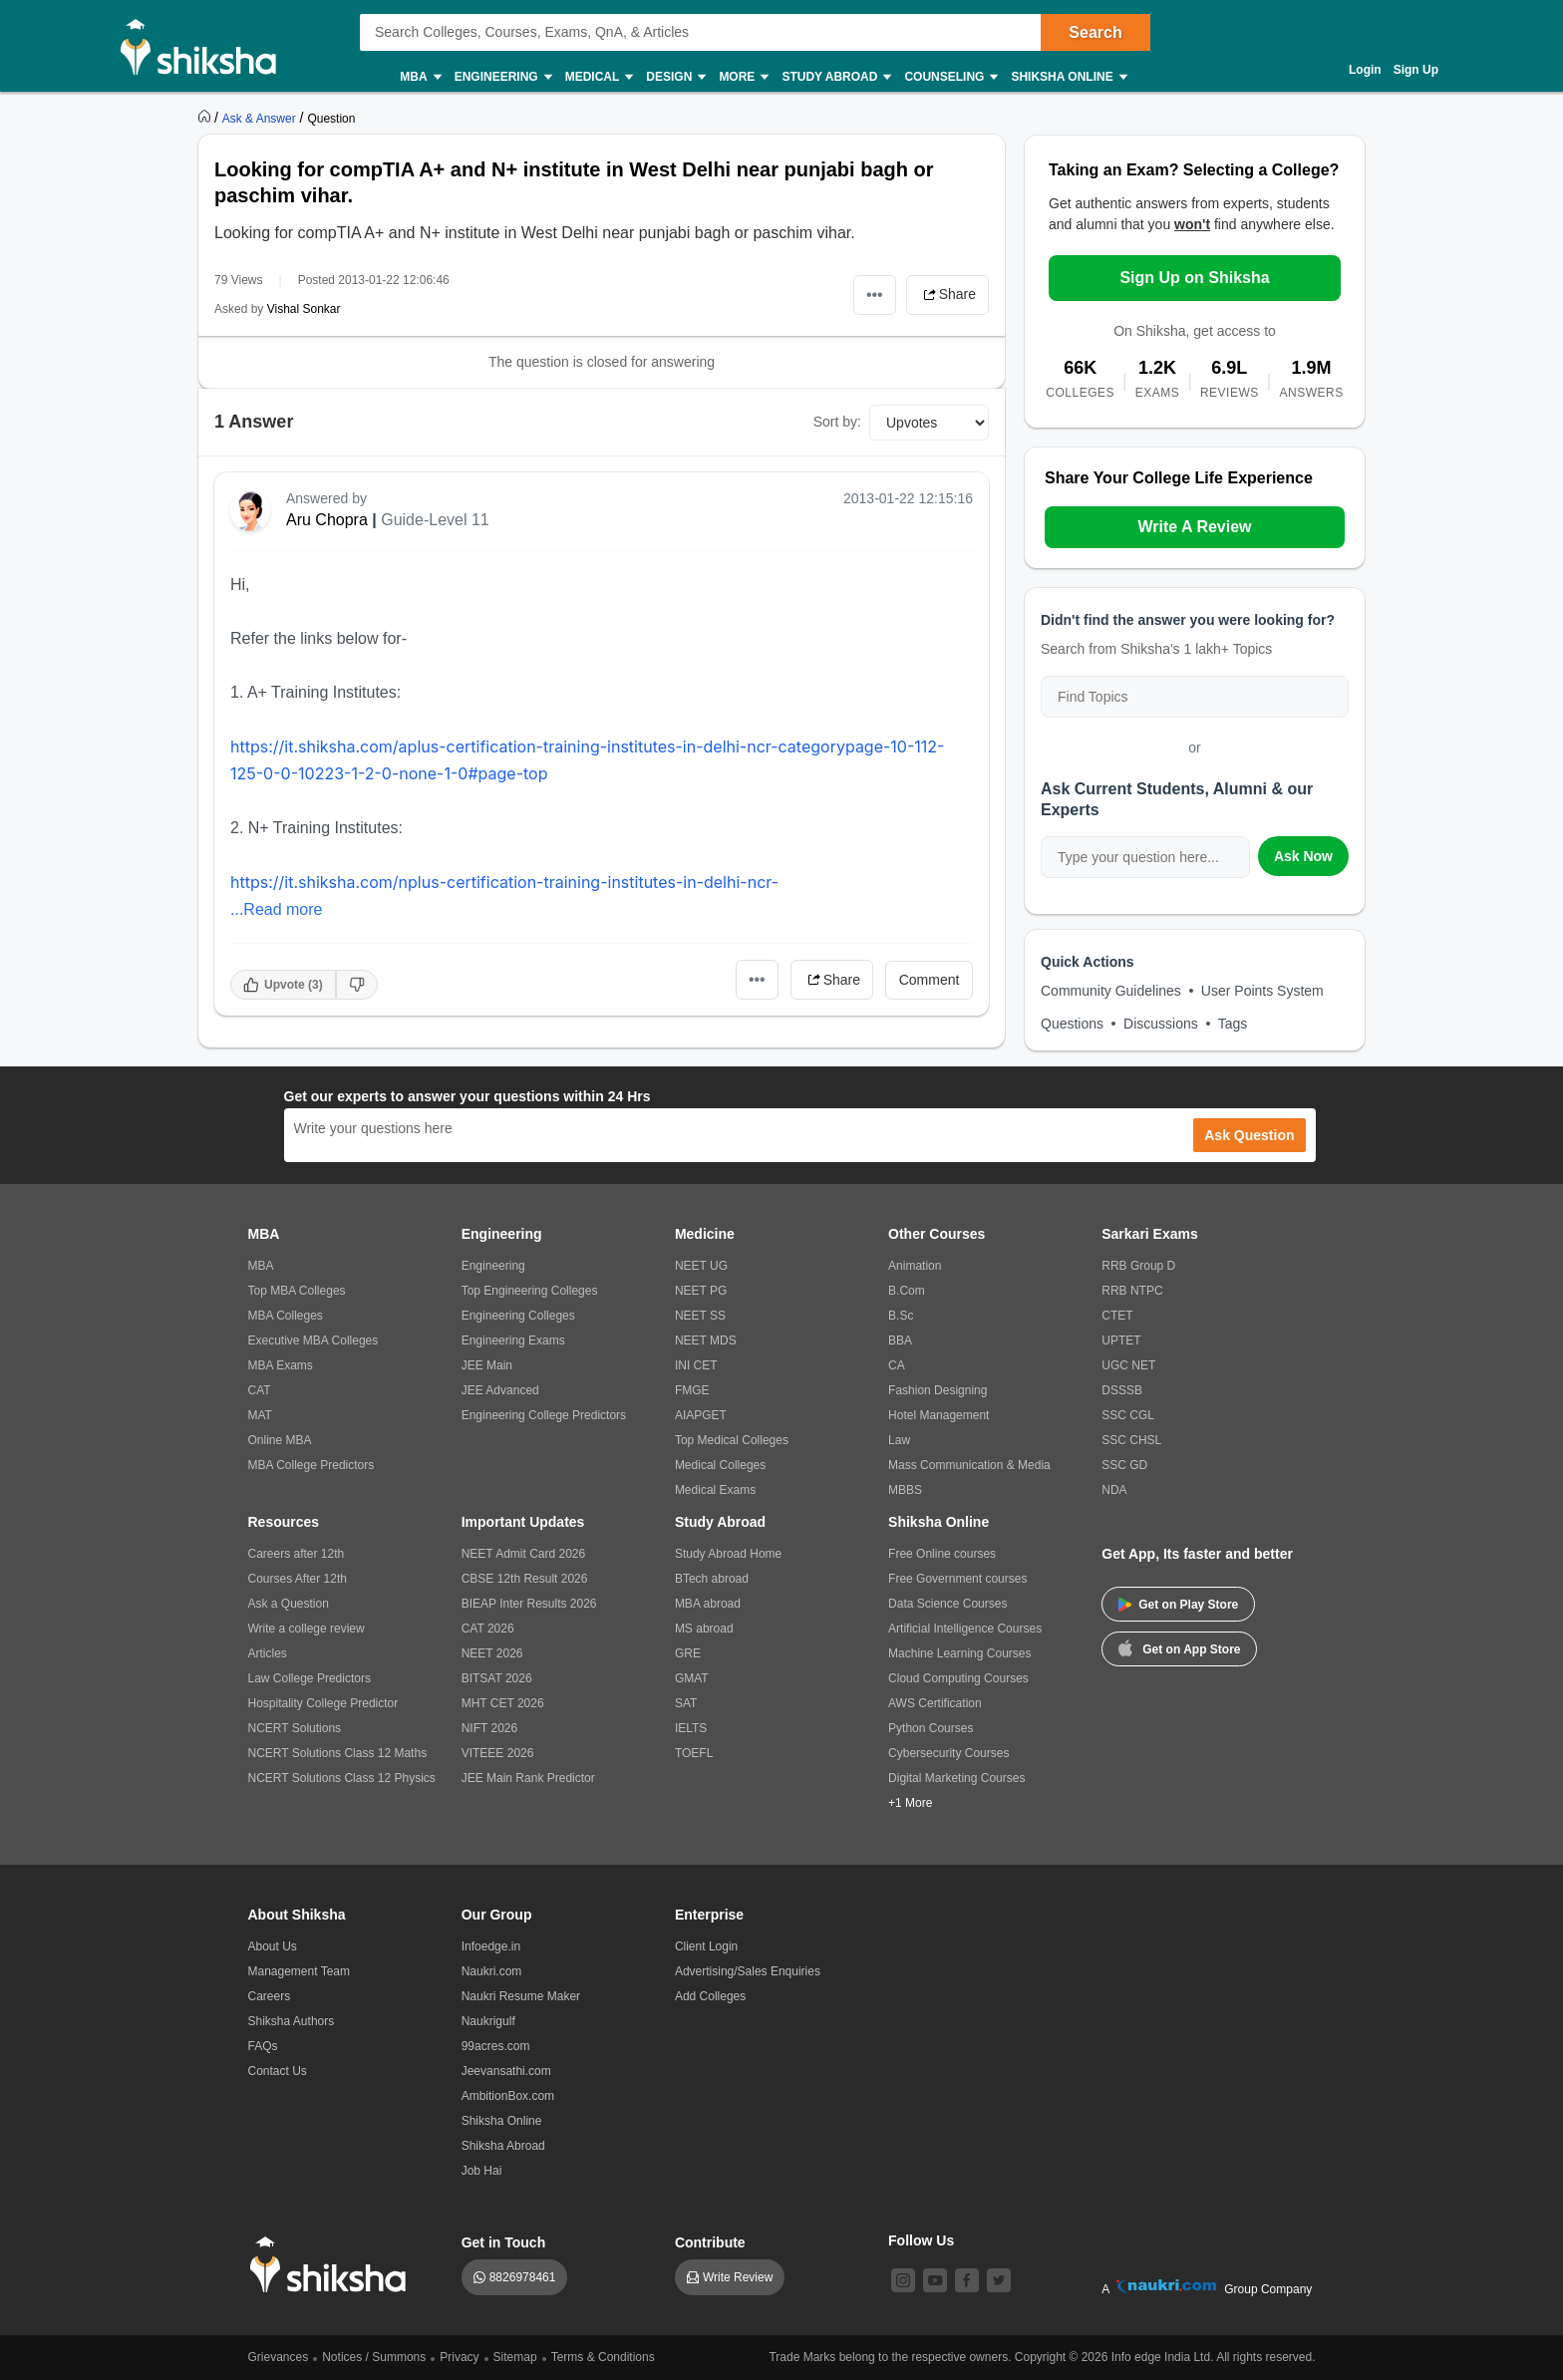 The width and height of the screenshot is (1563, 2380). Describe the element at coordinates (504, 2242) in the screenshot. I see `Get in Touch` at that location.